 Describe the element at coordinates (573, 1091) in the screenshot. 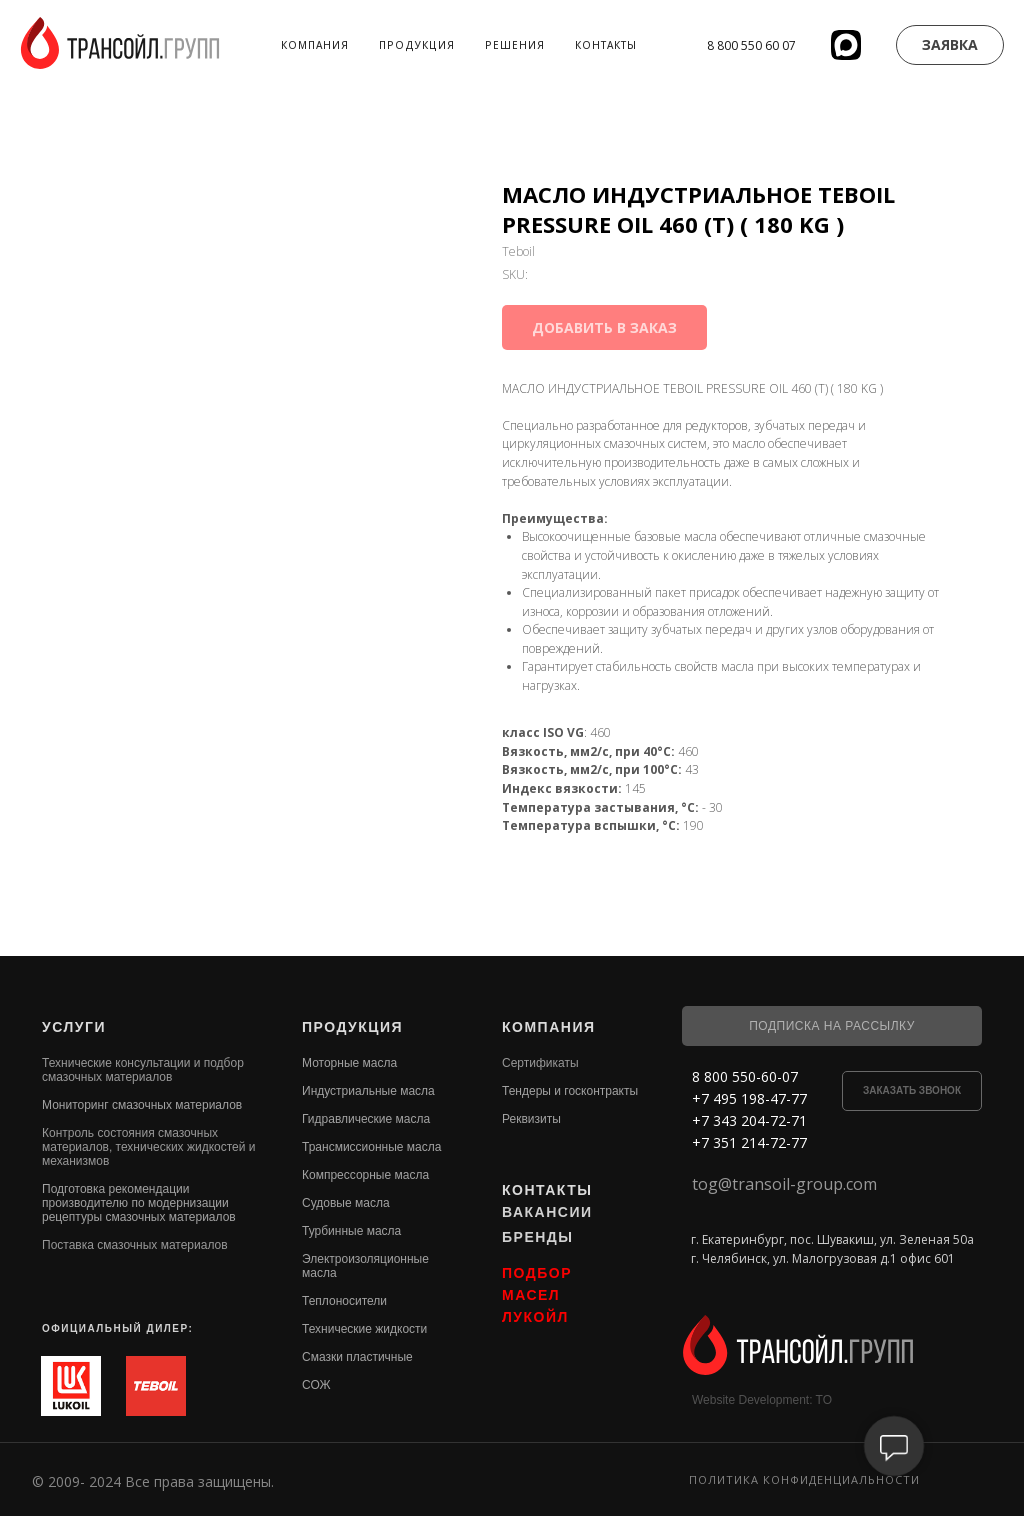

I see `ендеры и госконтракты` at that location.